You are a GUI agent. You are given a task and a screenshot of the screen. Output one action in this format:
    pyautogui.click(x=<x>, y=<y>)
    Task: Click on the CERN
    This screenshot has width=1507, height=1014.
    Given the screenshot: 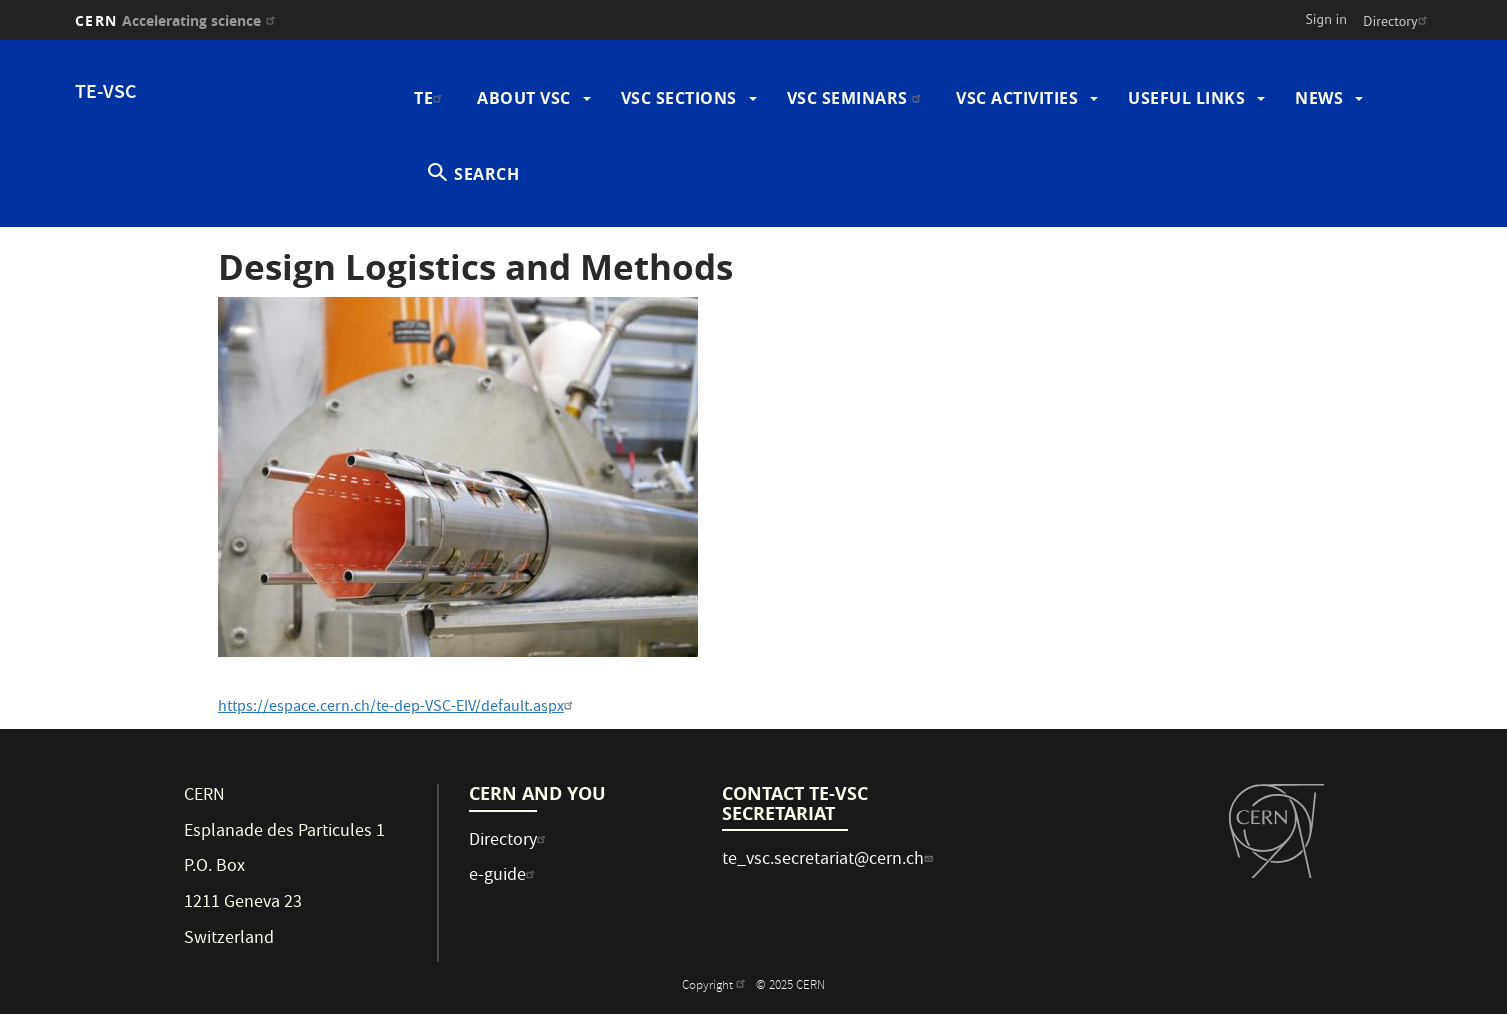 What is the action you would take?
    pyautogui.click(x=177, y=20)
    